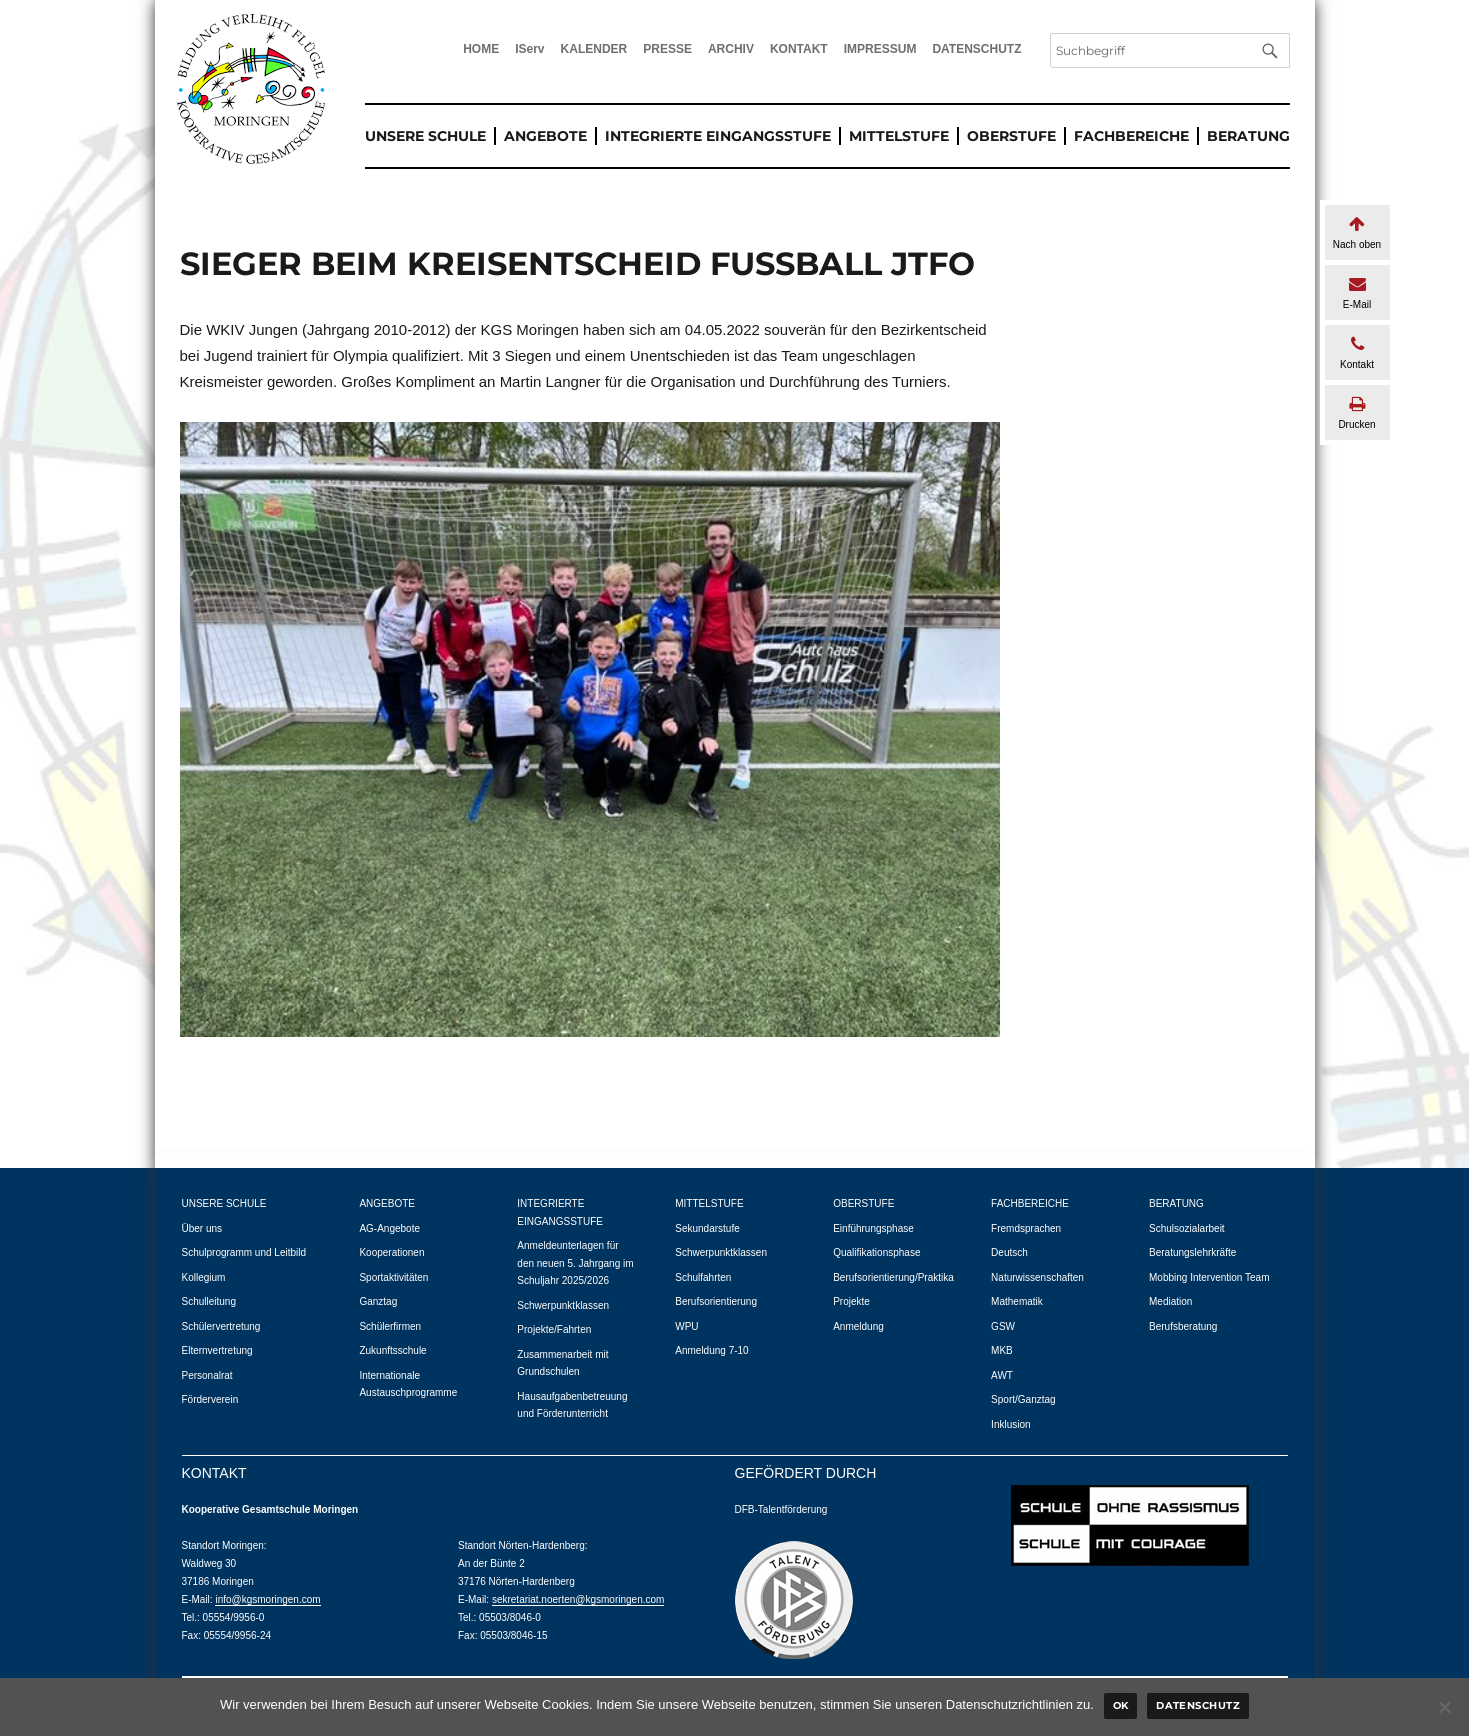  I want to click on BERATUNG, so click(1248, 136).